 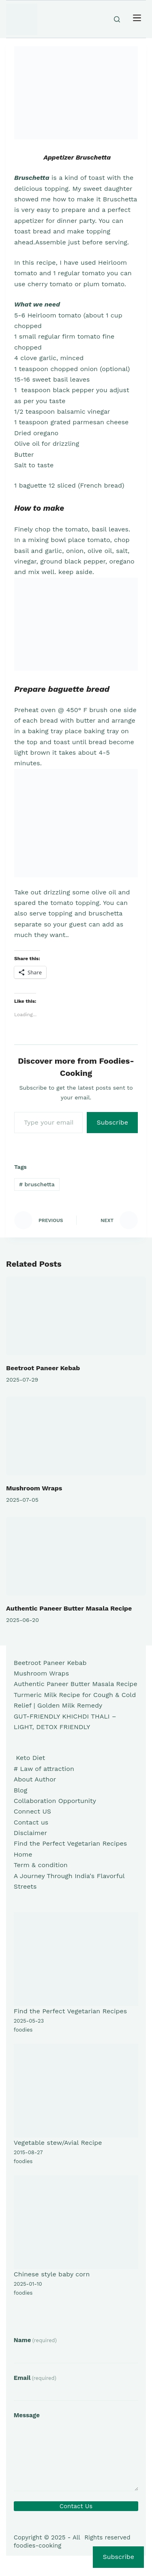 What do you see at coordinates (35, 1779) in the screenshot?
I see `About Author` at bounding box center [35, 1779].